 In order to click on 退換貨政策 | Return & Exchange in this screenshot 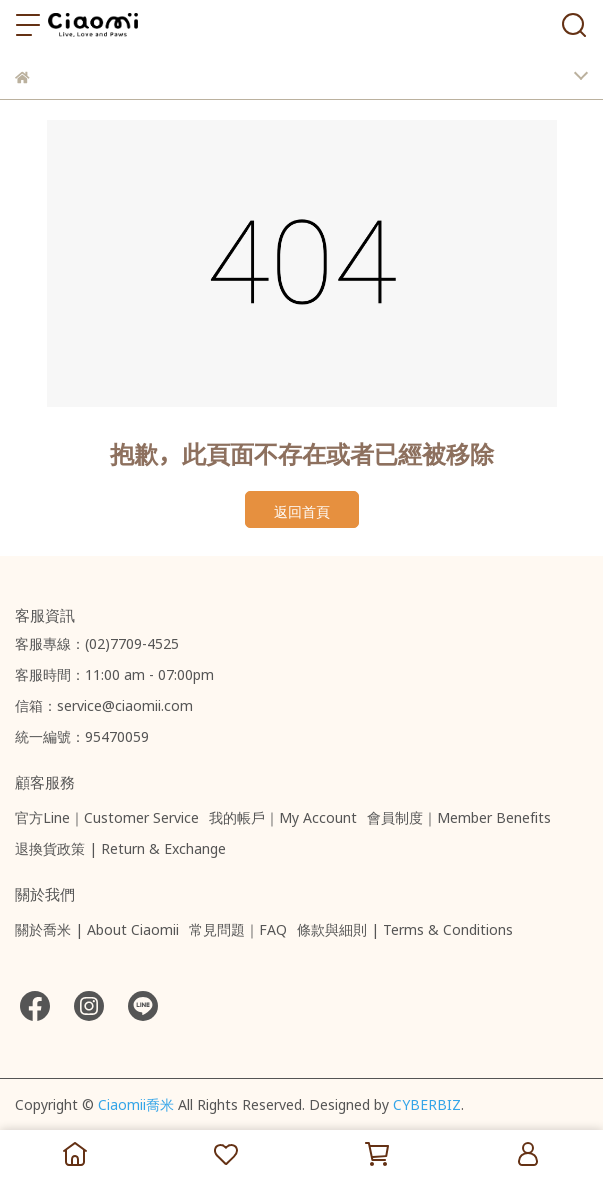, I will do `click(120, 846)`.